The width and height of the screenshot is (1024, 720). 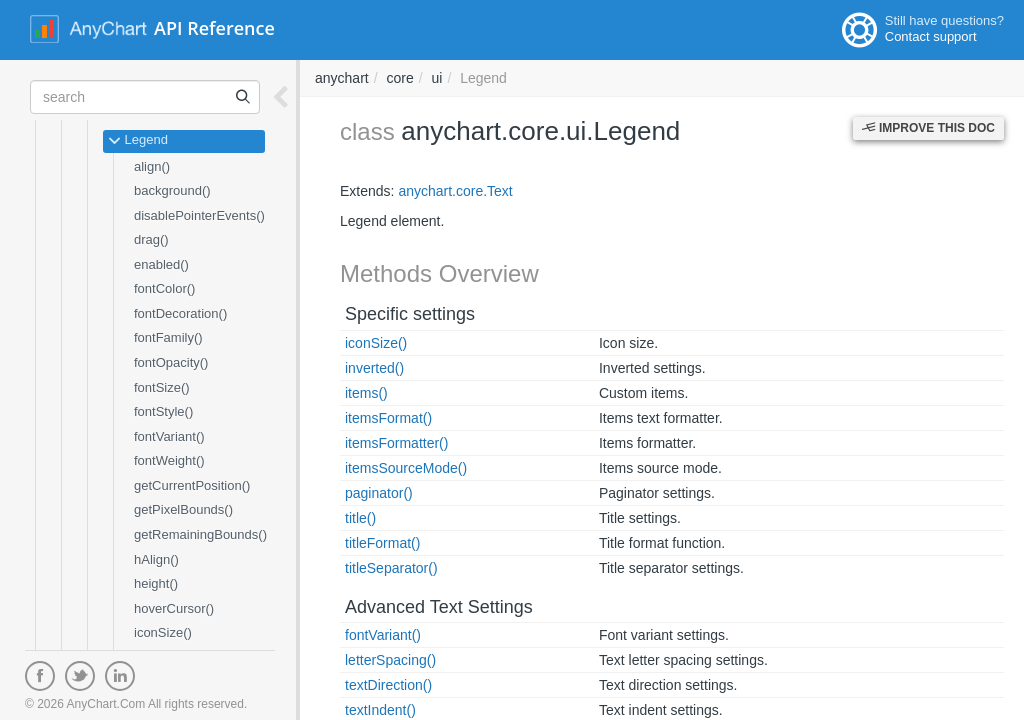 I want to click on fontOpacity(), so click(x=171, y=362).